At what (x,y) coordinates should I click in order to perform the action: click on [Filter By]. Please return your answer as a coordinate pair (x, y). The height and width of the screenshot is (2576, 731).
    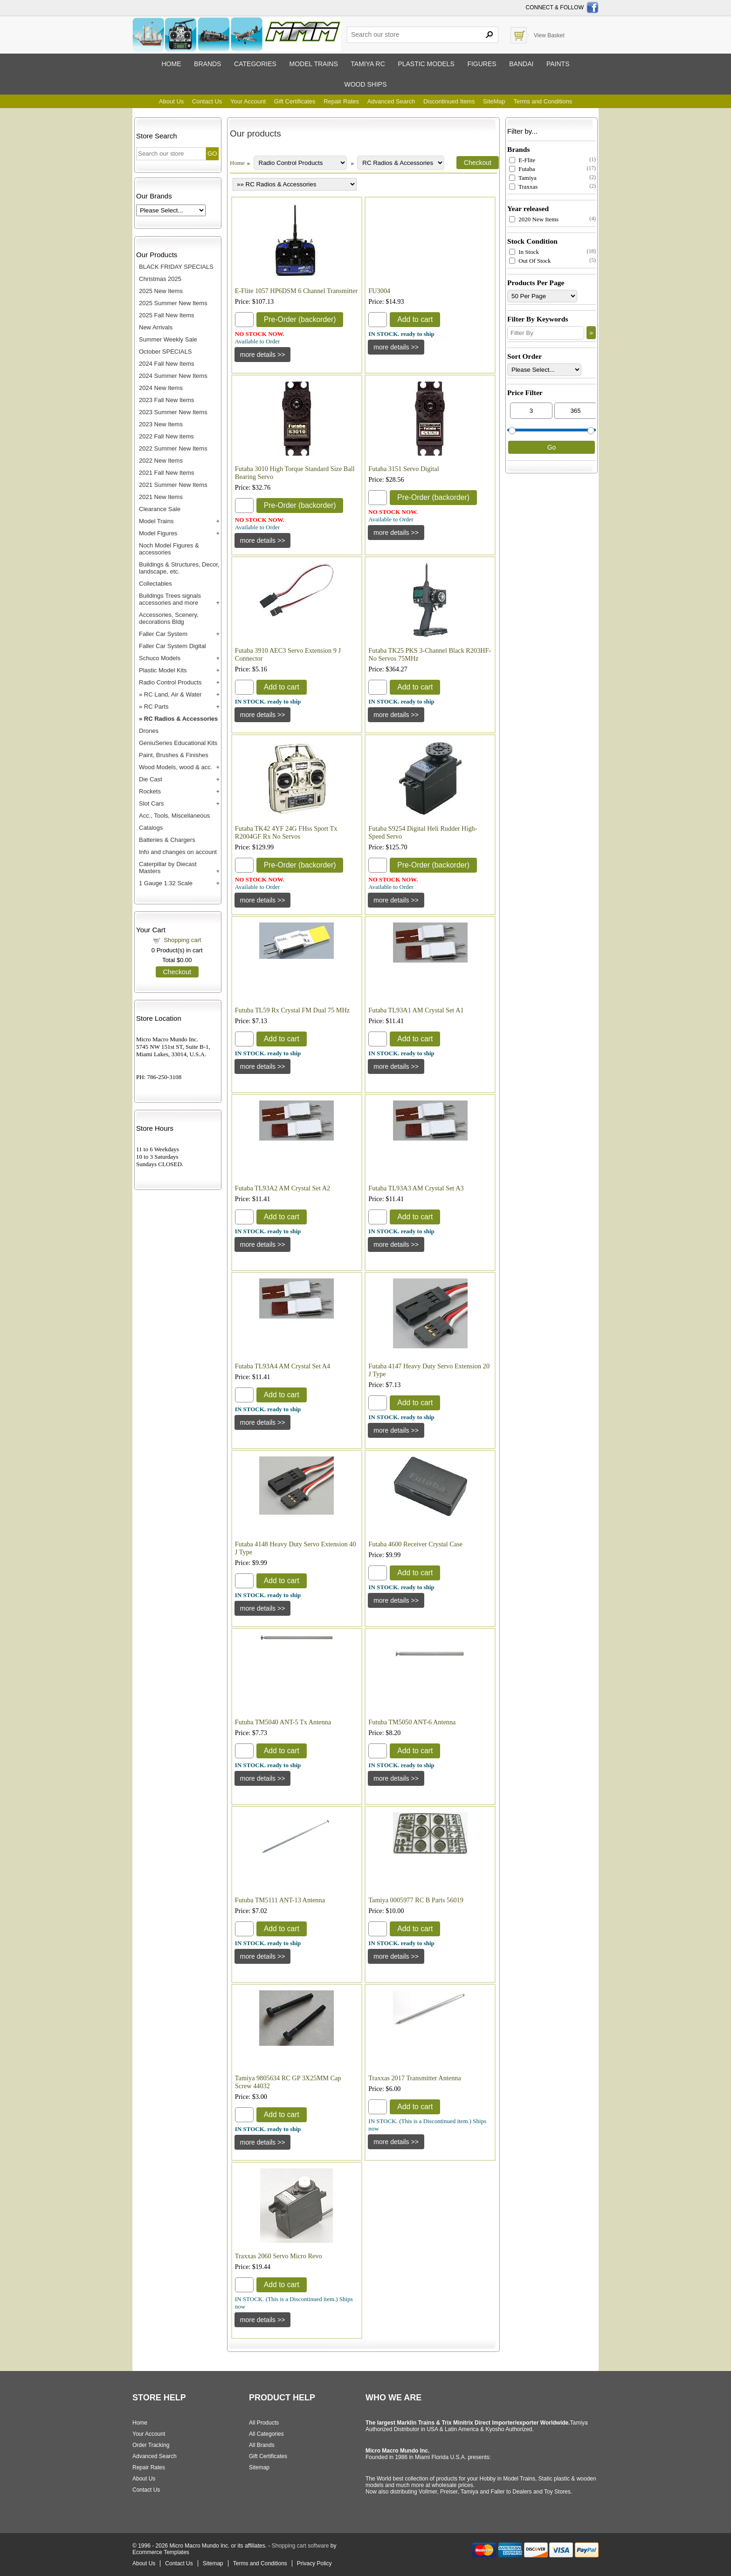
    Looking at the image, I should click on (545, 333).